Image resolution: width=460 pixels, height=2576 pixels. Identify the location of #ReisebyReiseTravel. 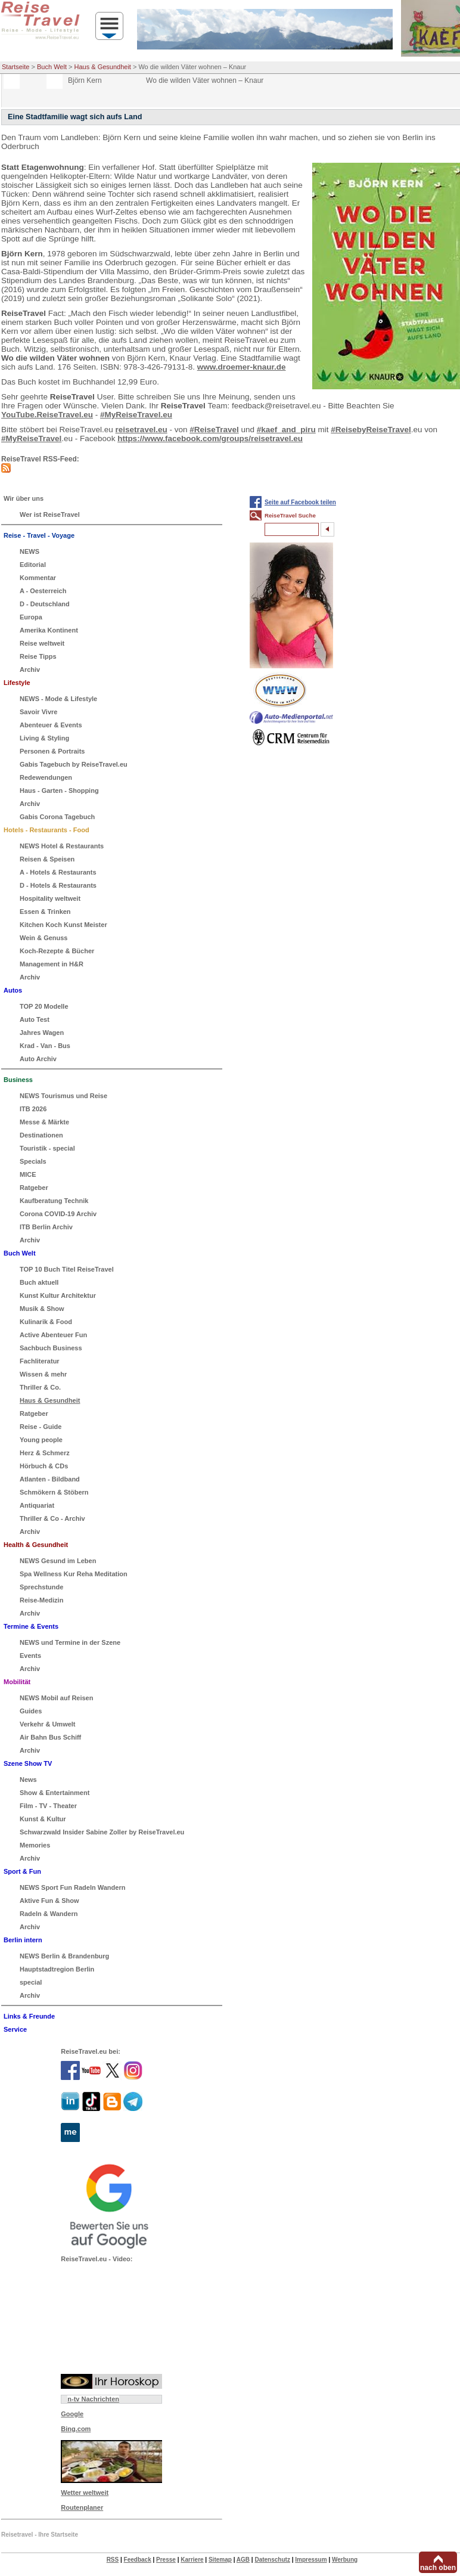
(371, 429).